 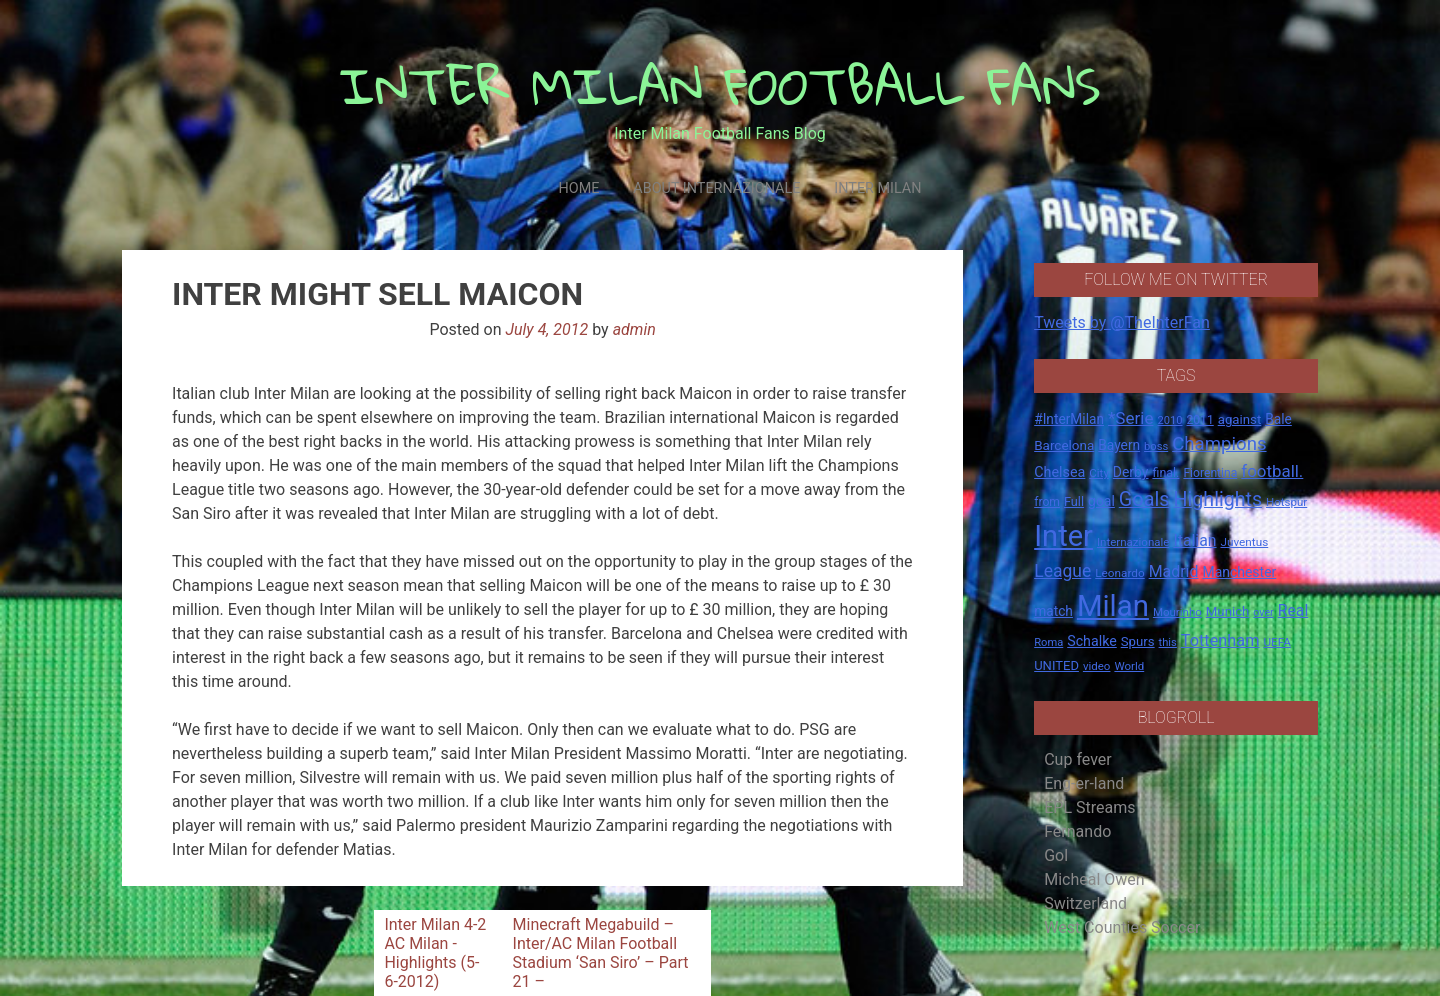 What do you see at coordinates (1119, 445) in the screenshot?
I see `Bayern [Bayern (22 items)]` at bounding box center [1119, 445].